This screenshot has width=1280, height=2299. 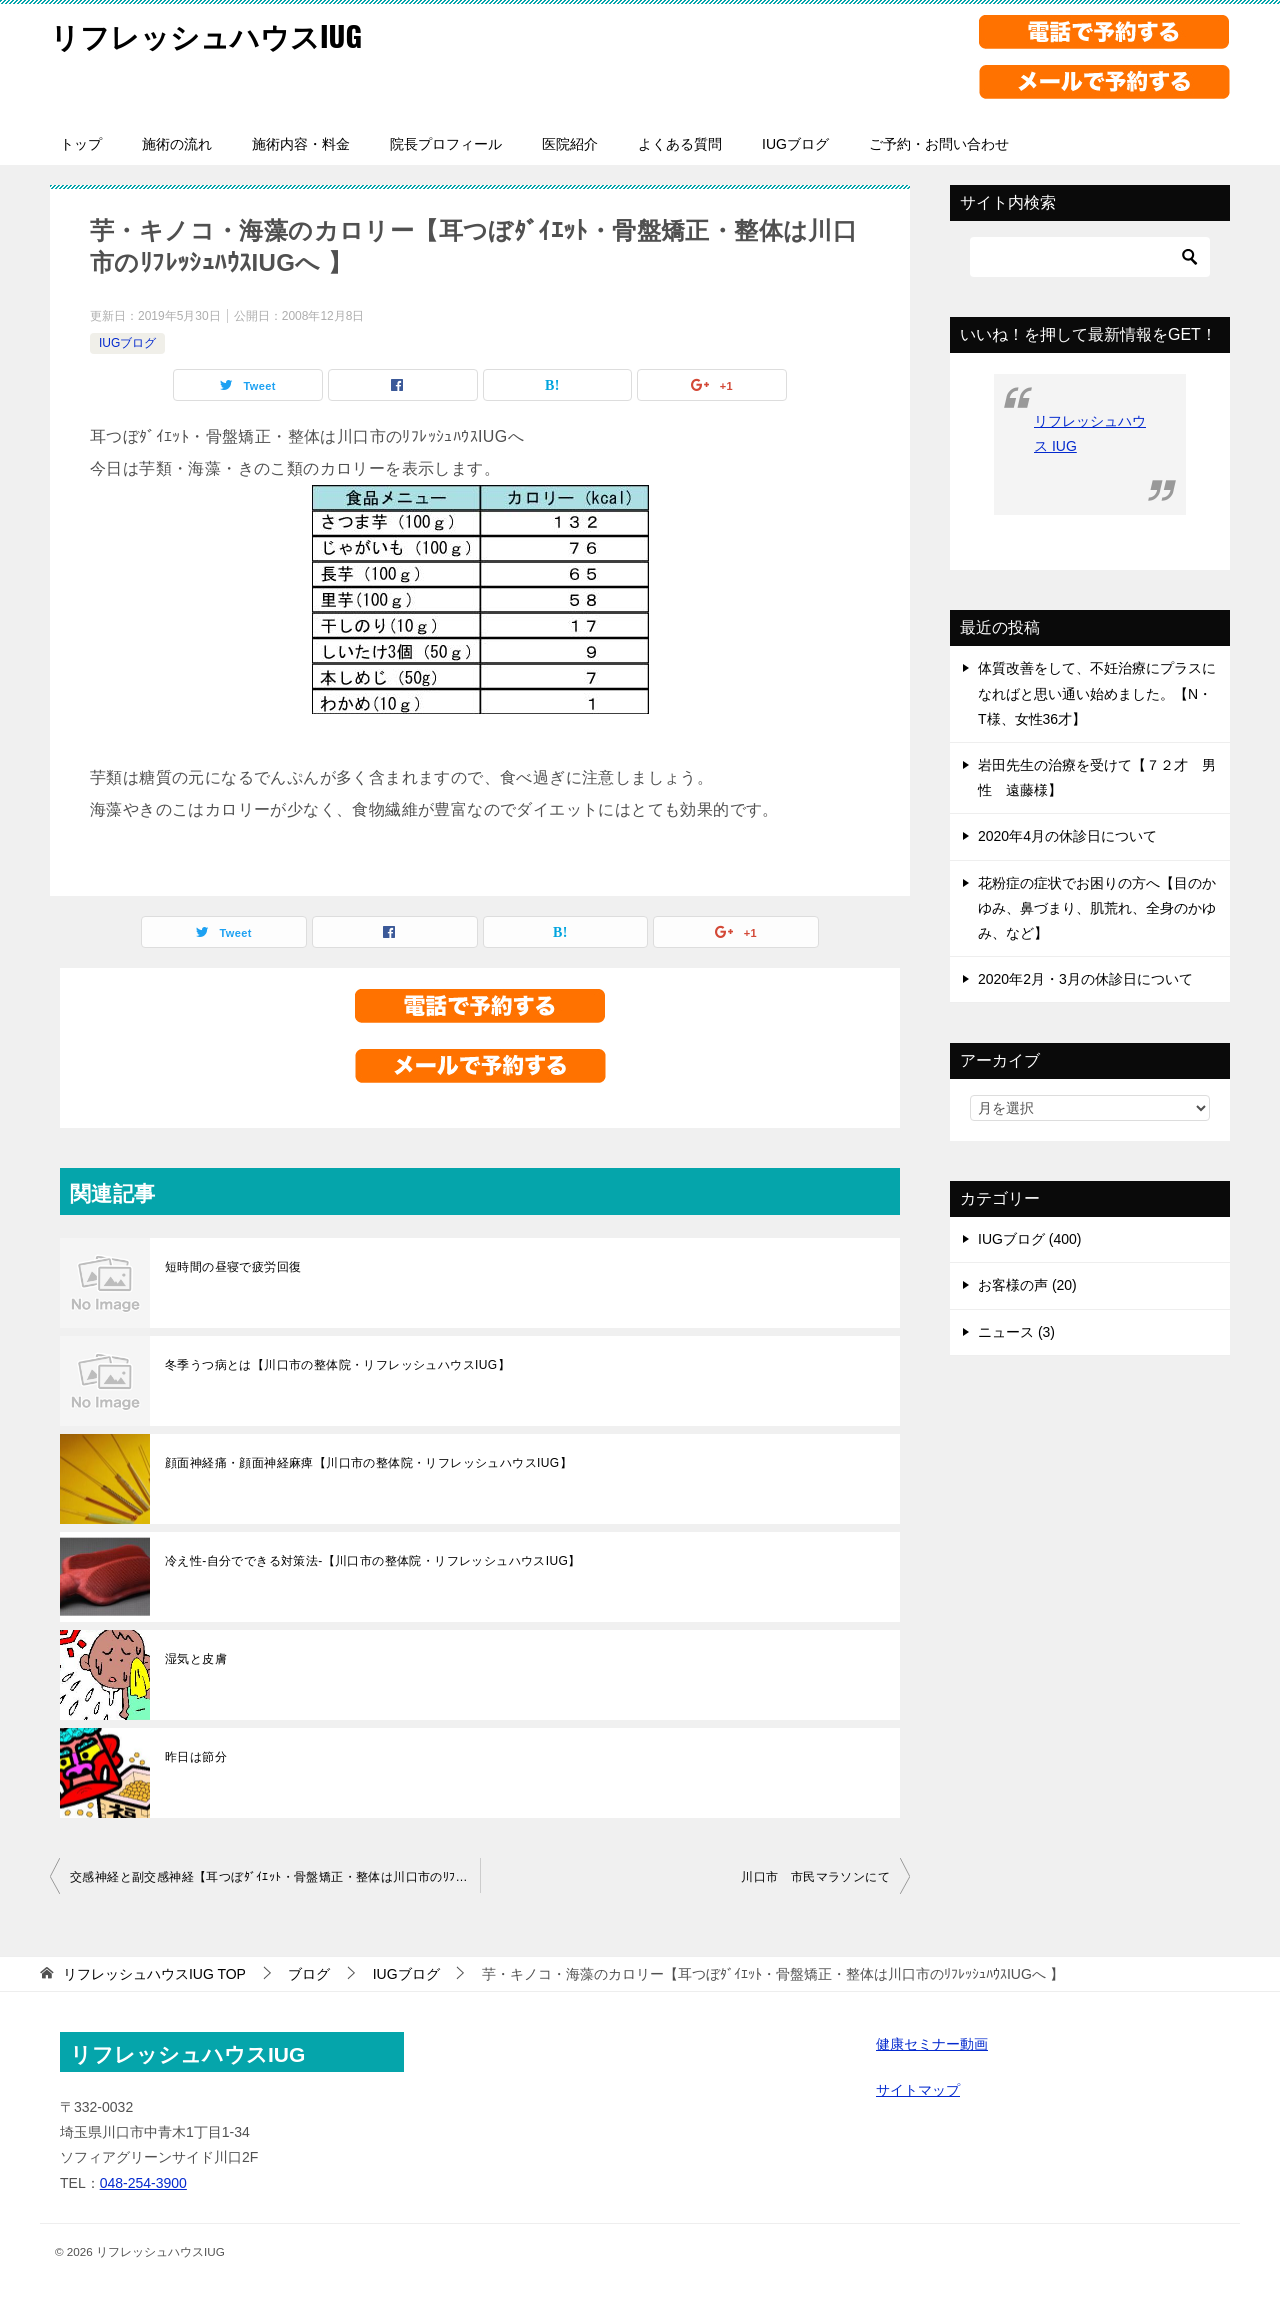 I want to click on 昨日は節分, so click(x=196, y=1757).